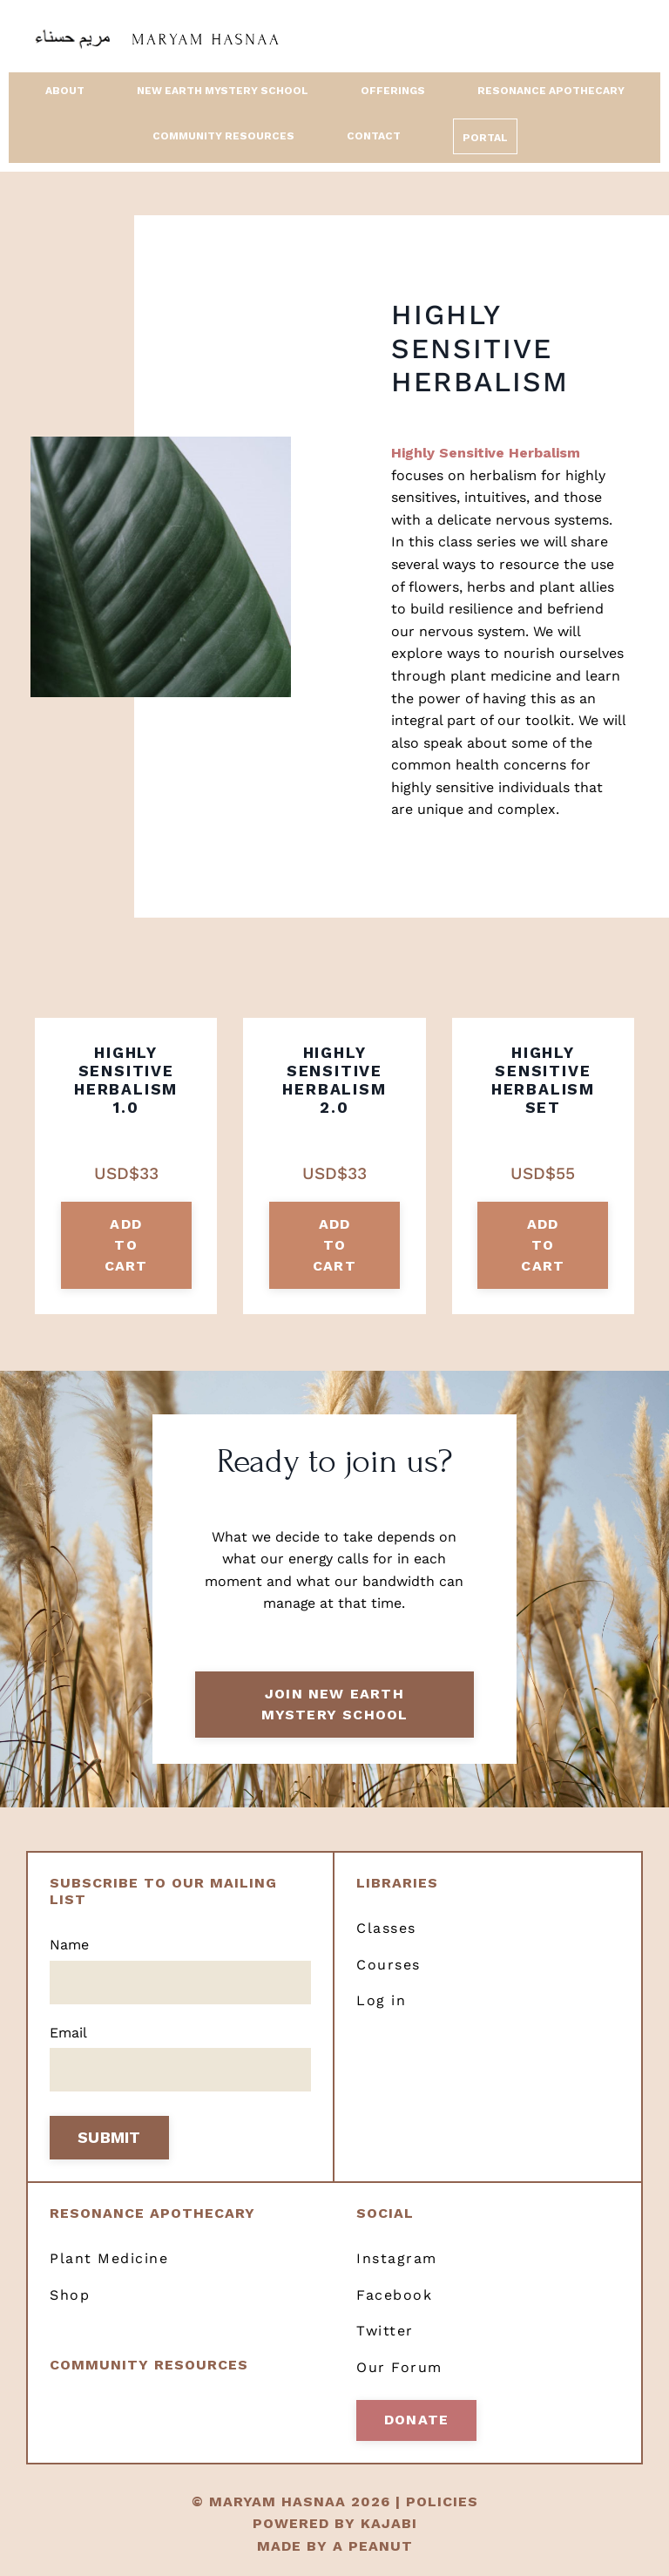  I want to click on Our Forum, so click(399, 2369).